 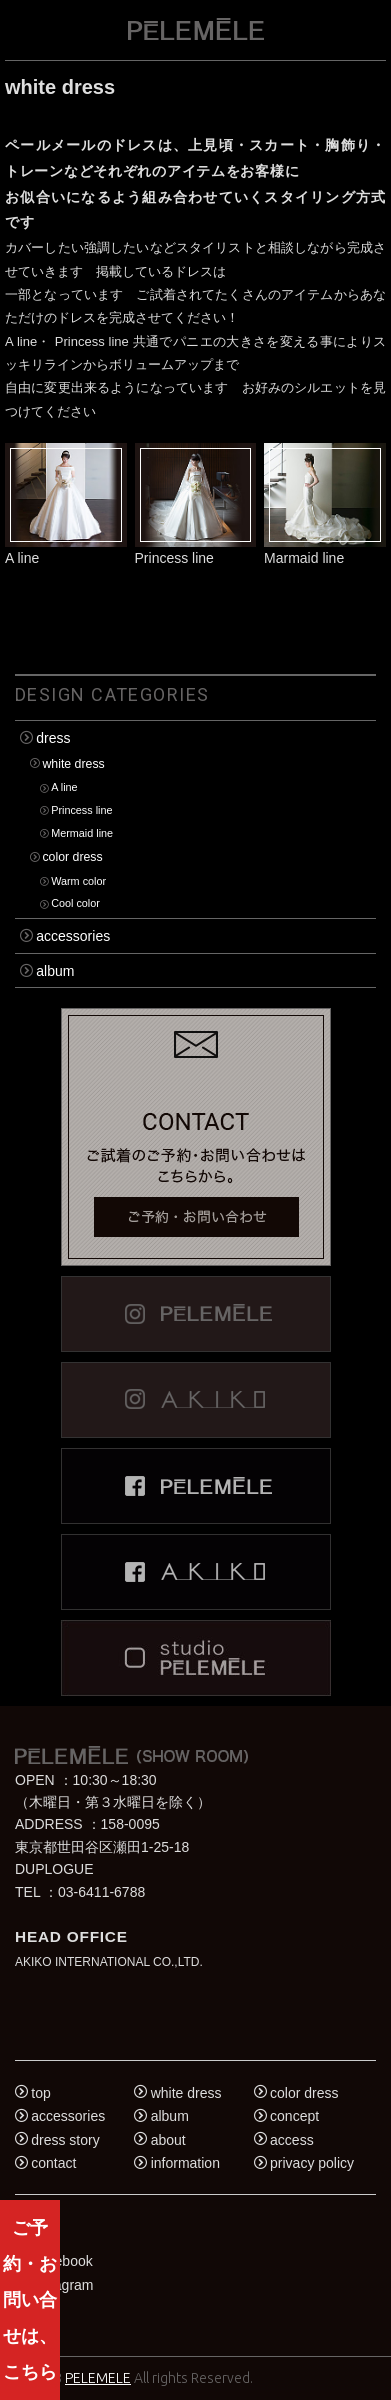 What do you see at coordinates (185, 2163) in the screenshot?
I see `information` at bounding box center [185, 2163].